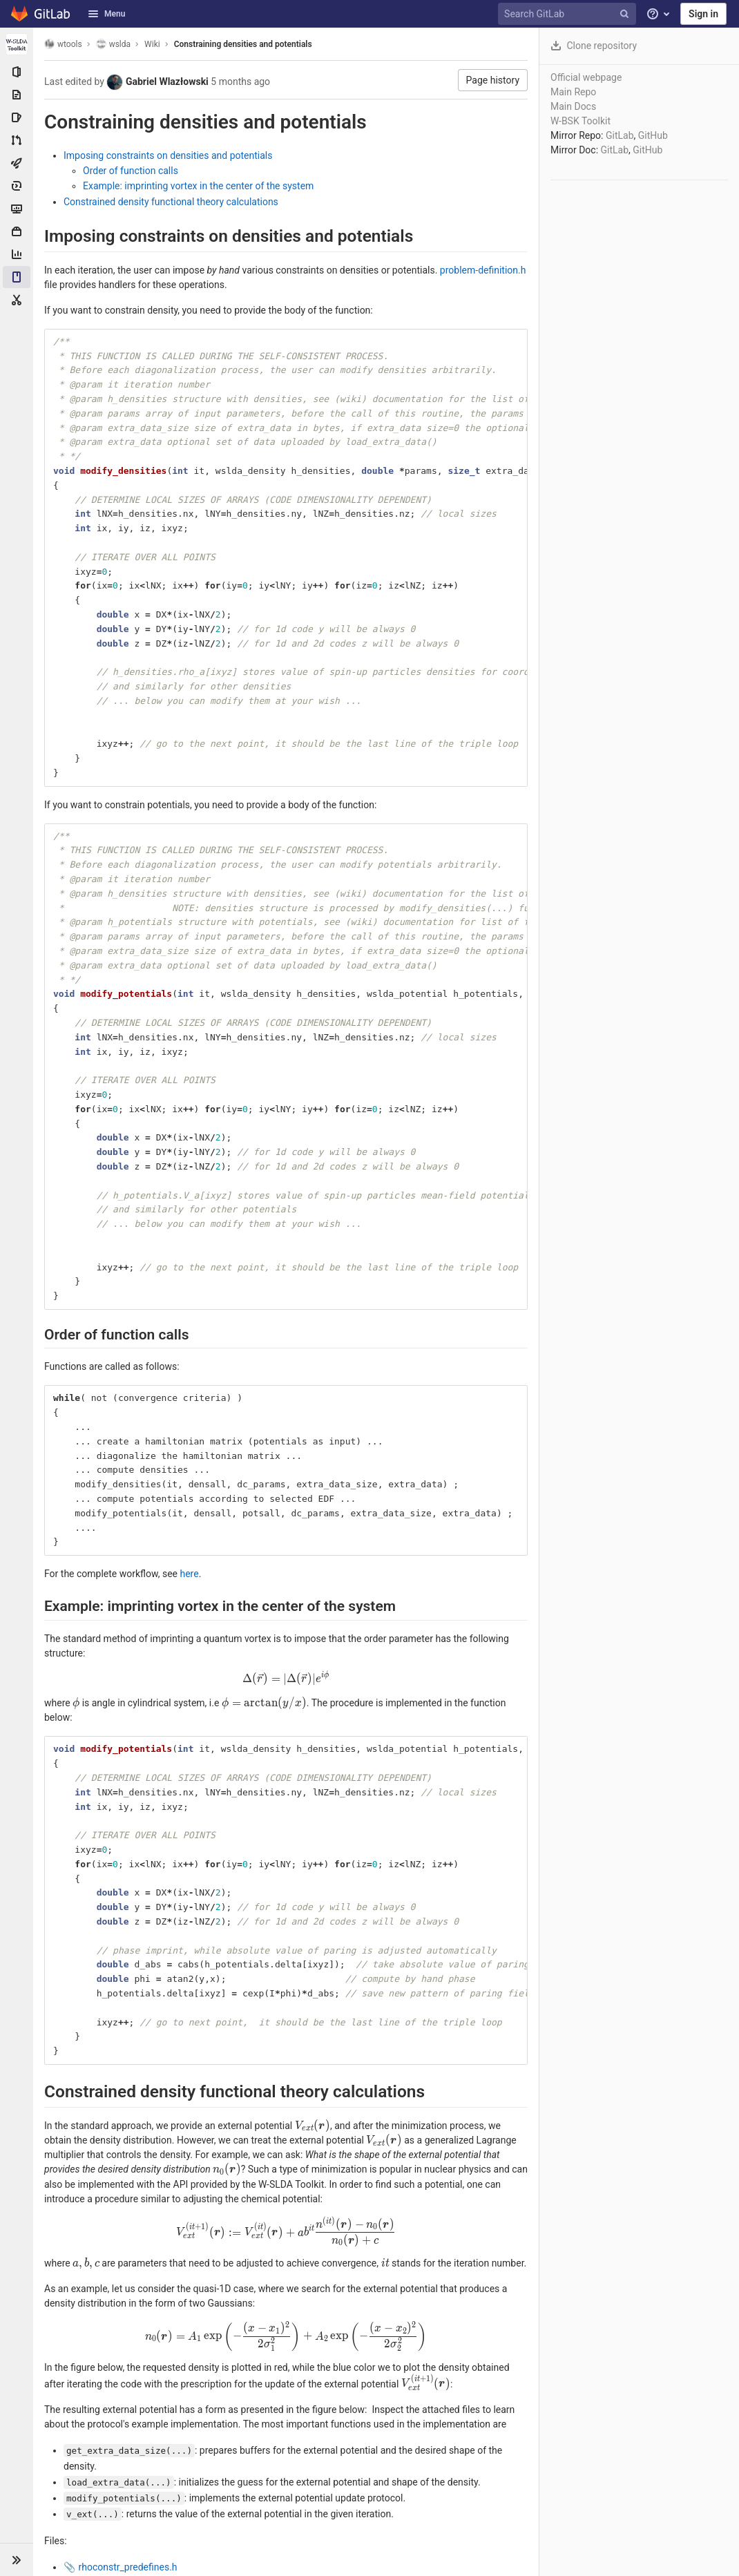  Describe the element at coordinates (106, 13) in the screenshot. I see `Menu [button]` at that location.